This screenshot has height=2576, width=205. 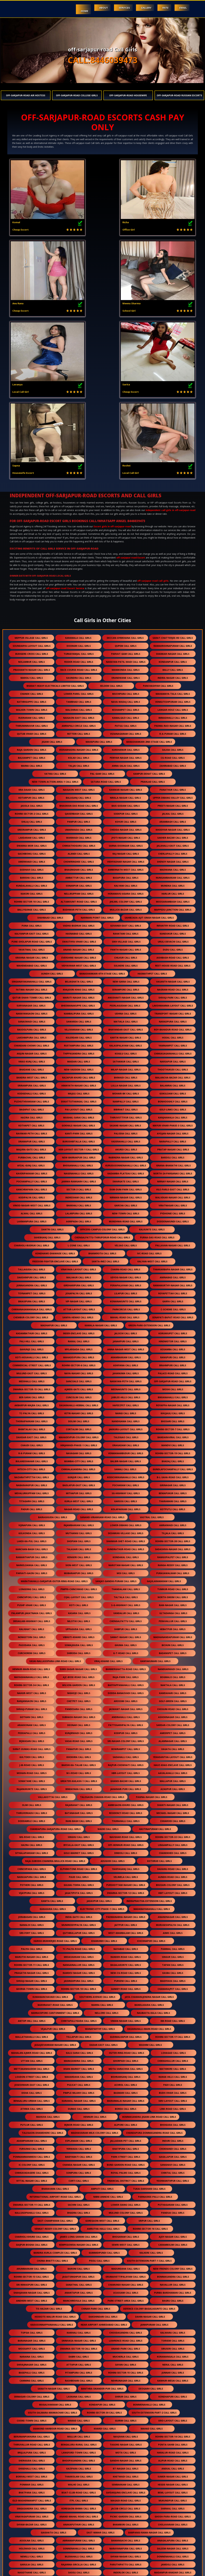 I want to click on athwa call girls, so click(x=32, y=1946).